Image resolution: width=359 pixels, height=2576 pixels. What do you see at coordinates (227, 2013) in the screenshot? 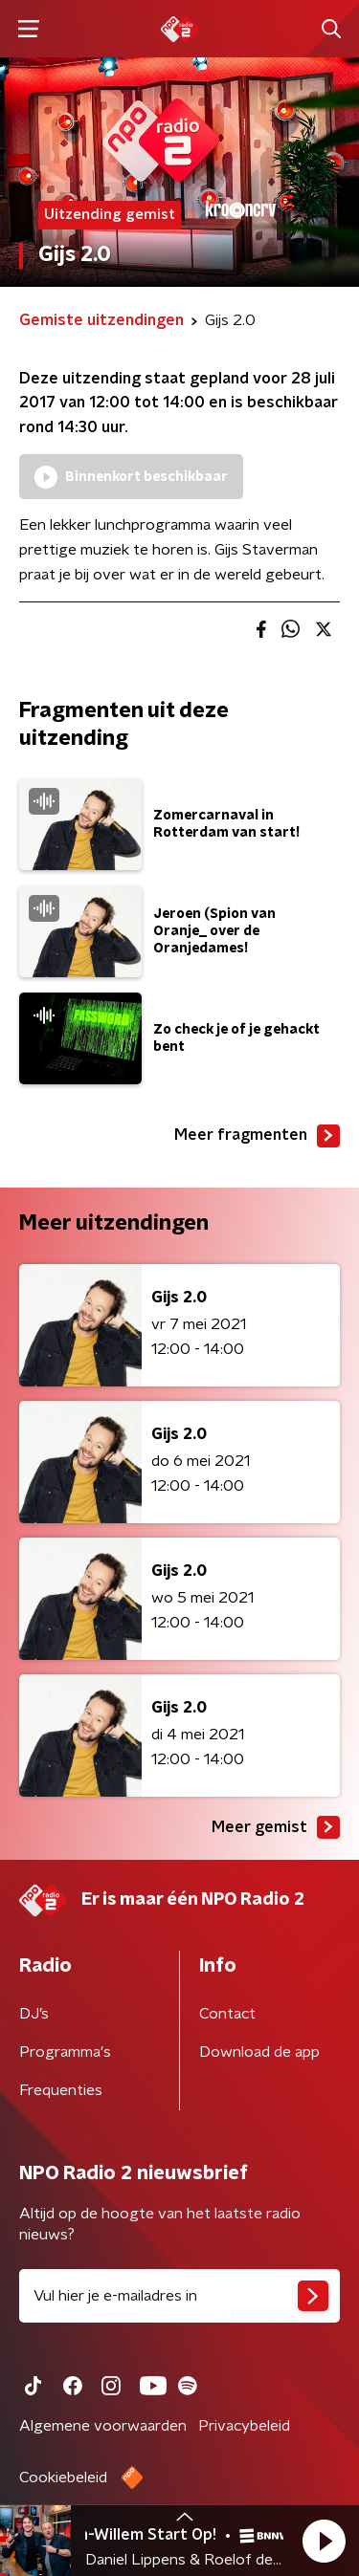
I see `Contact` at bounding box center [227, 2013].